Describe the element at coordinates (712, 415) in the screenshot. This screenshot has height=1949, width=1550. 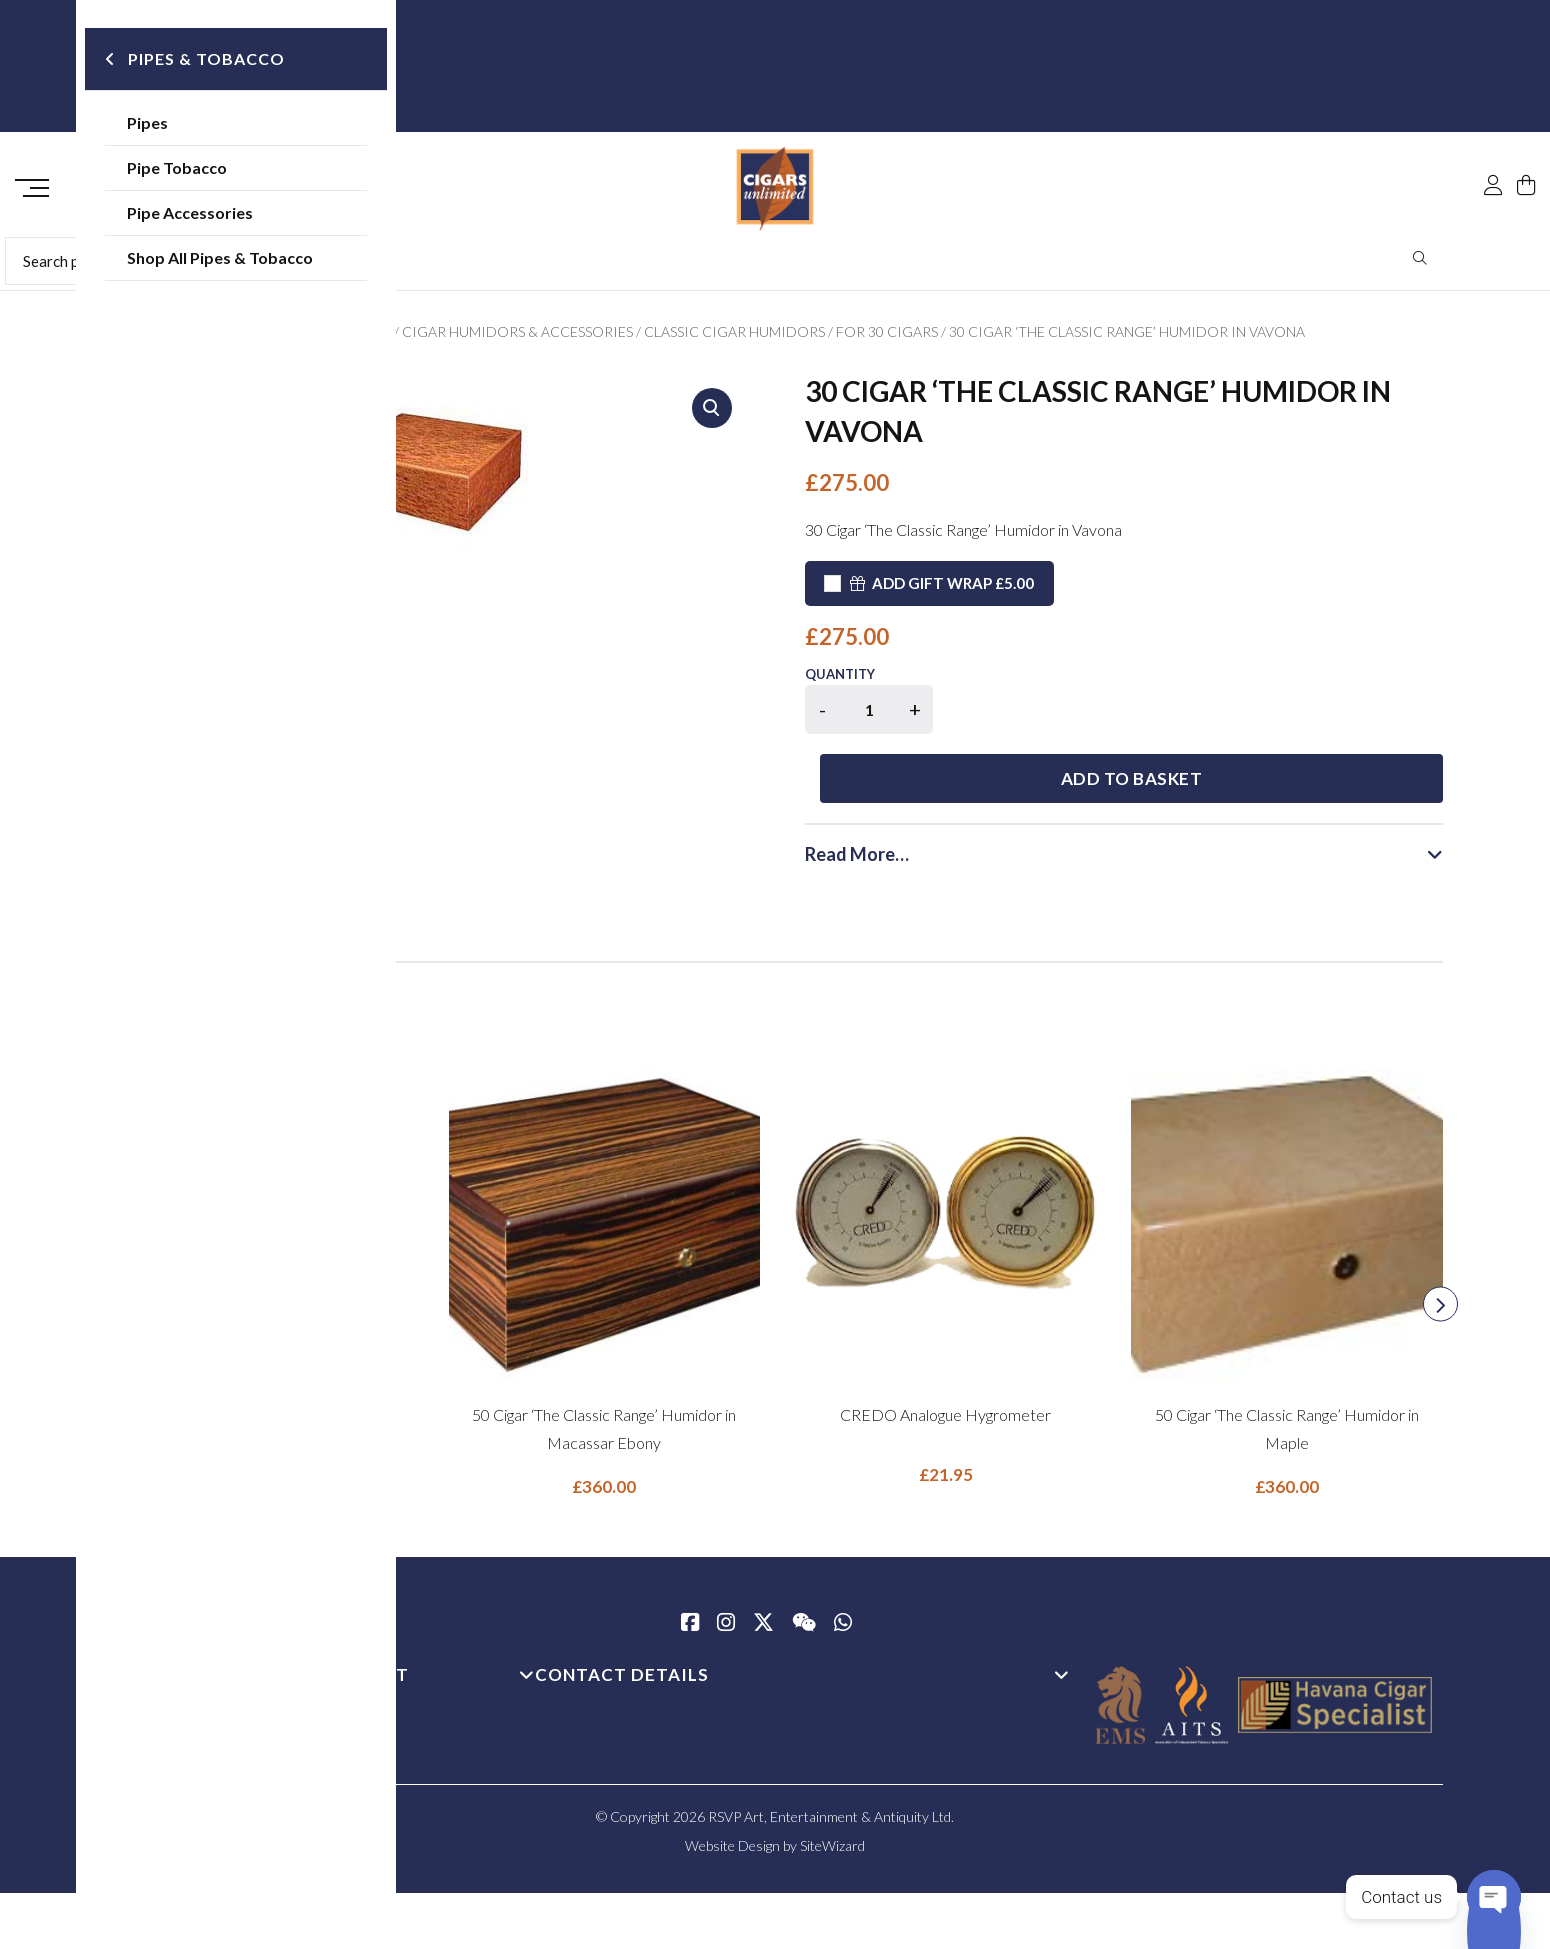
I see `[button]` at that location.